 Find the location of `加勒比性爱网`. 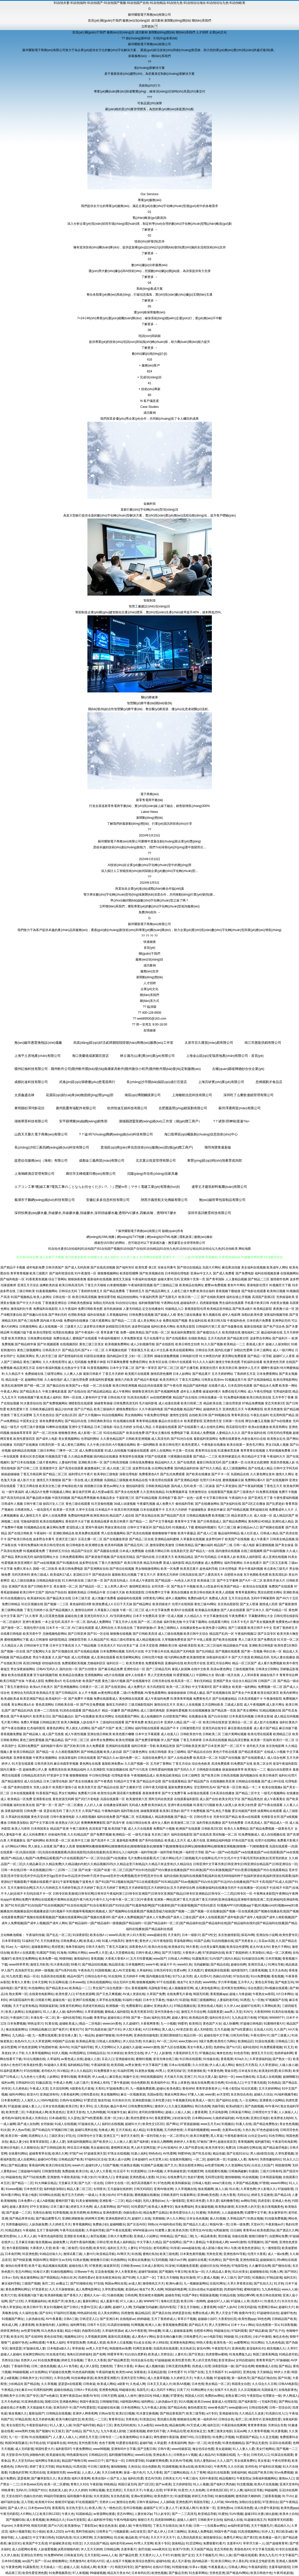

加勒比性爱网 is located at coordinates (243, 1350).